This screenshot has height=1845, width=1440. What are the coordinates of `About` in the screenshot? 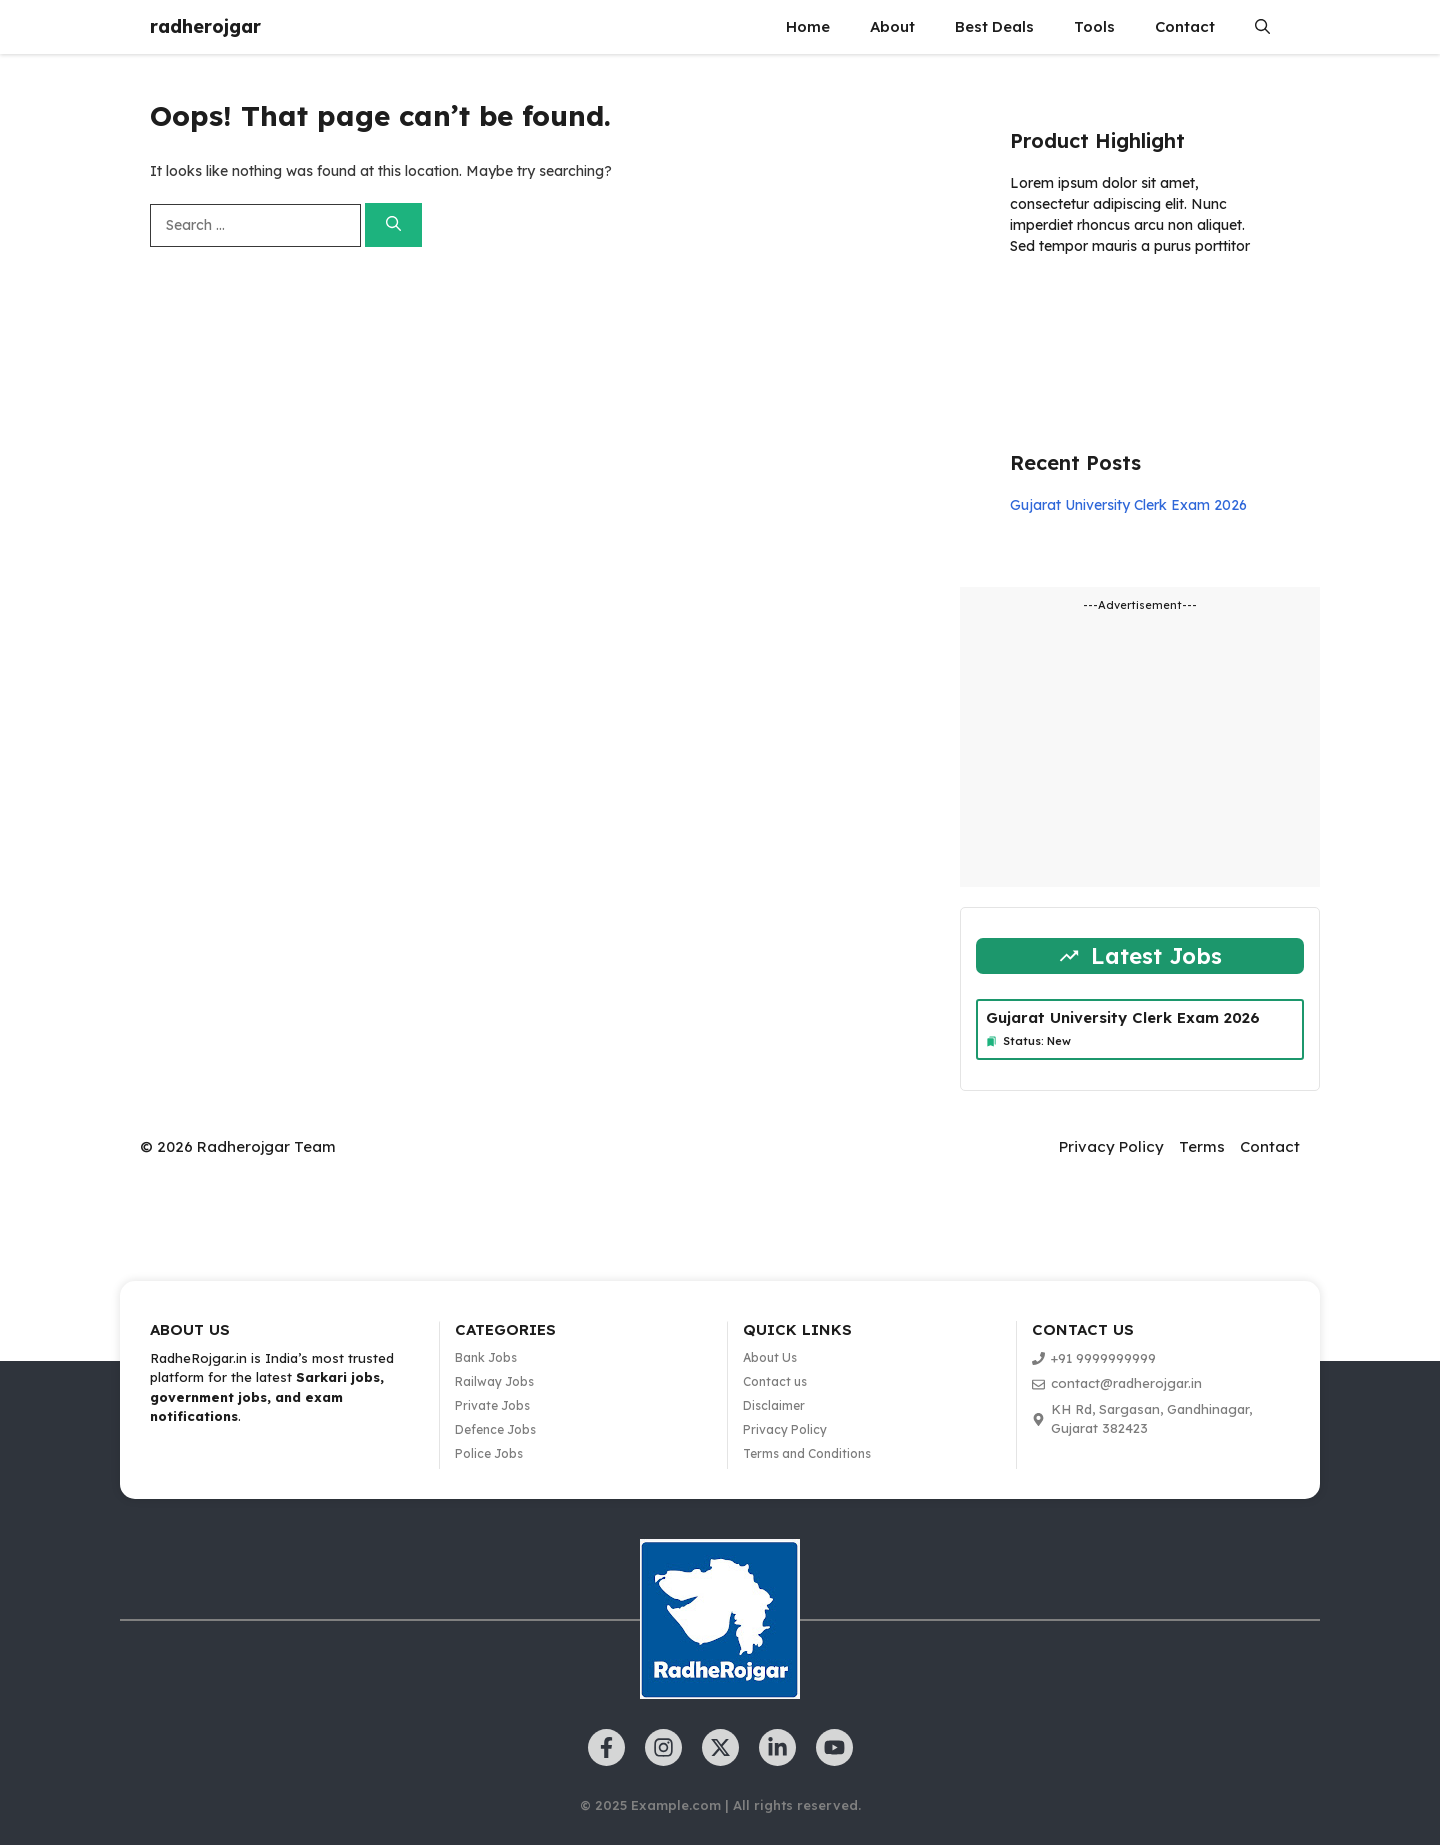 It's located at (892, 26).